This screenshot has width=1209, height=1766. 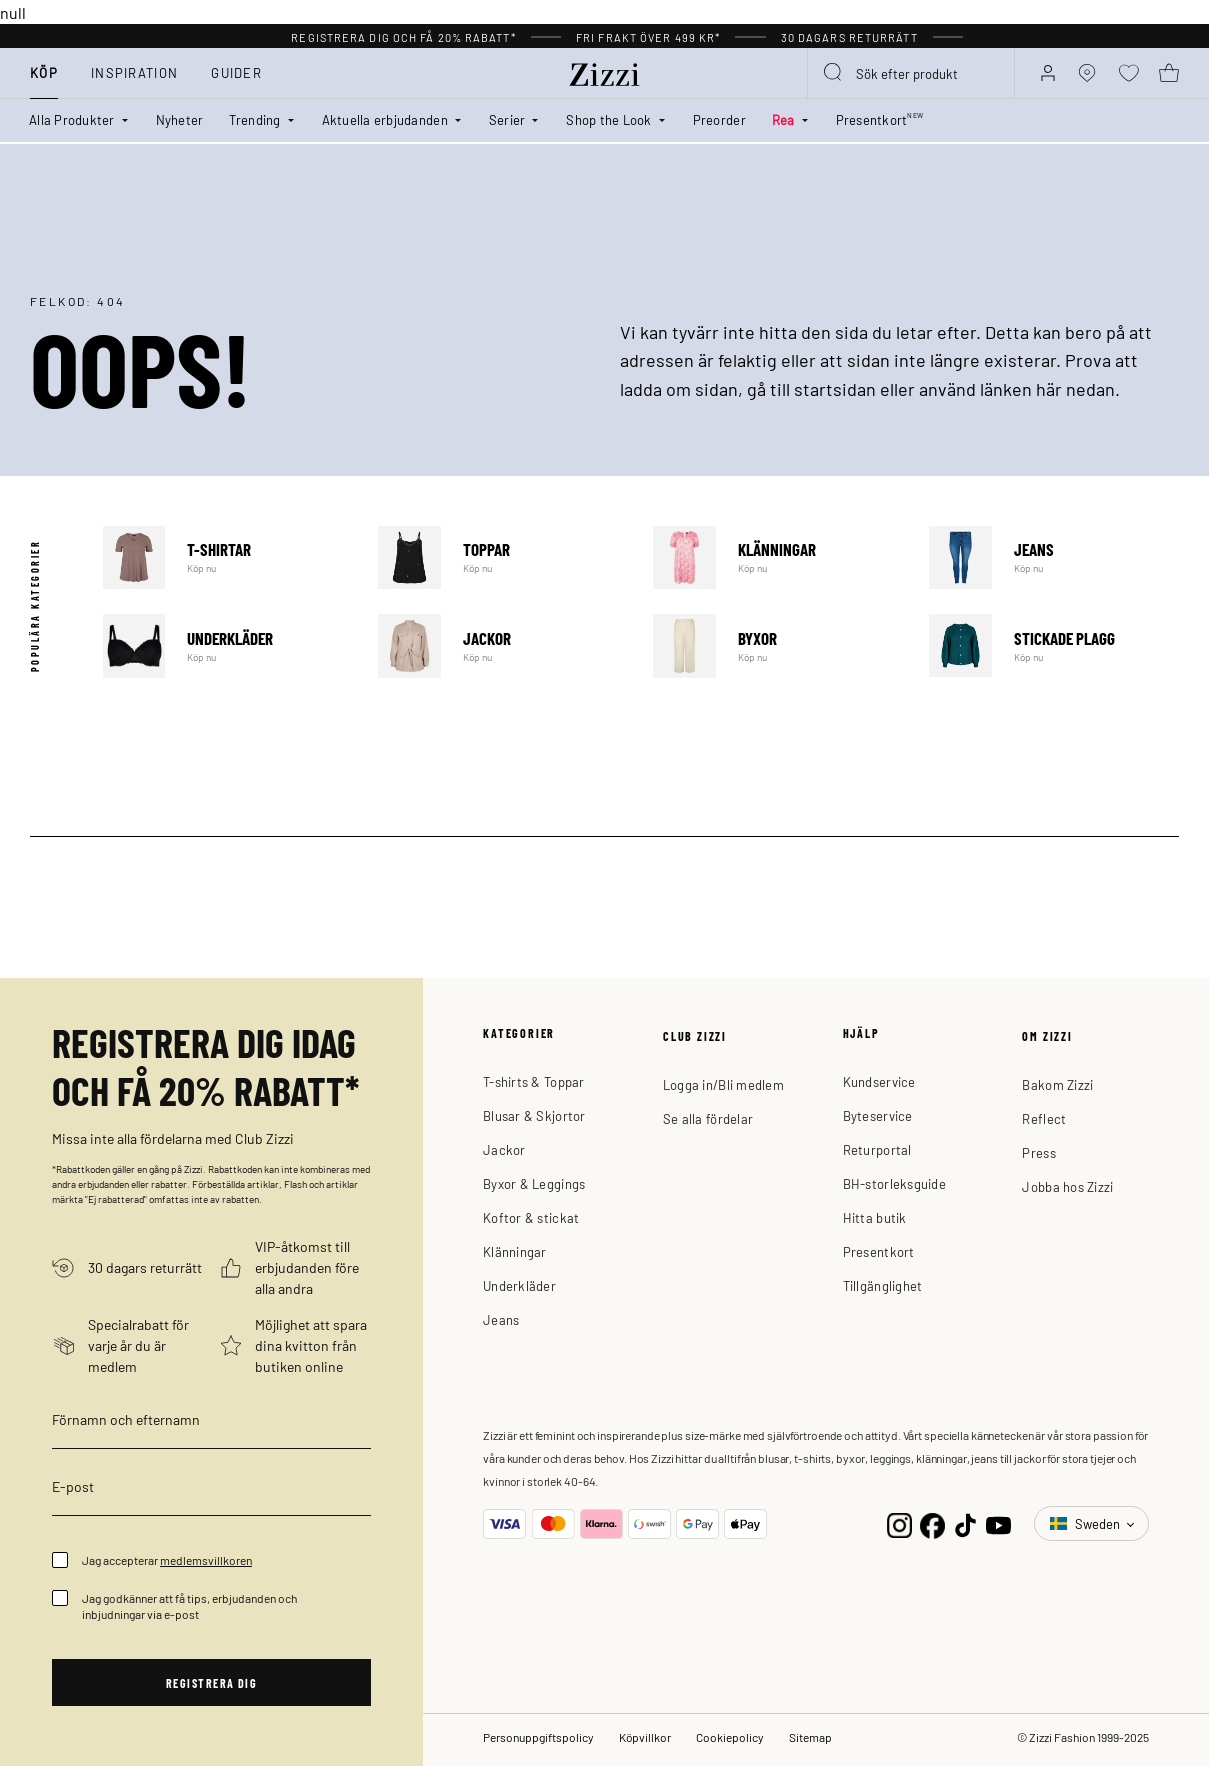 What do you see at coordinates (878, 1115) in the screenshot?
I see `Byteservice` at bounding box center [878, 1115].